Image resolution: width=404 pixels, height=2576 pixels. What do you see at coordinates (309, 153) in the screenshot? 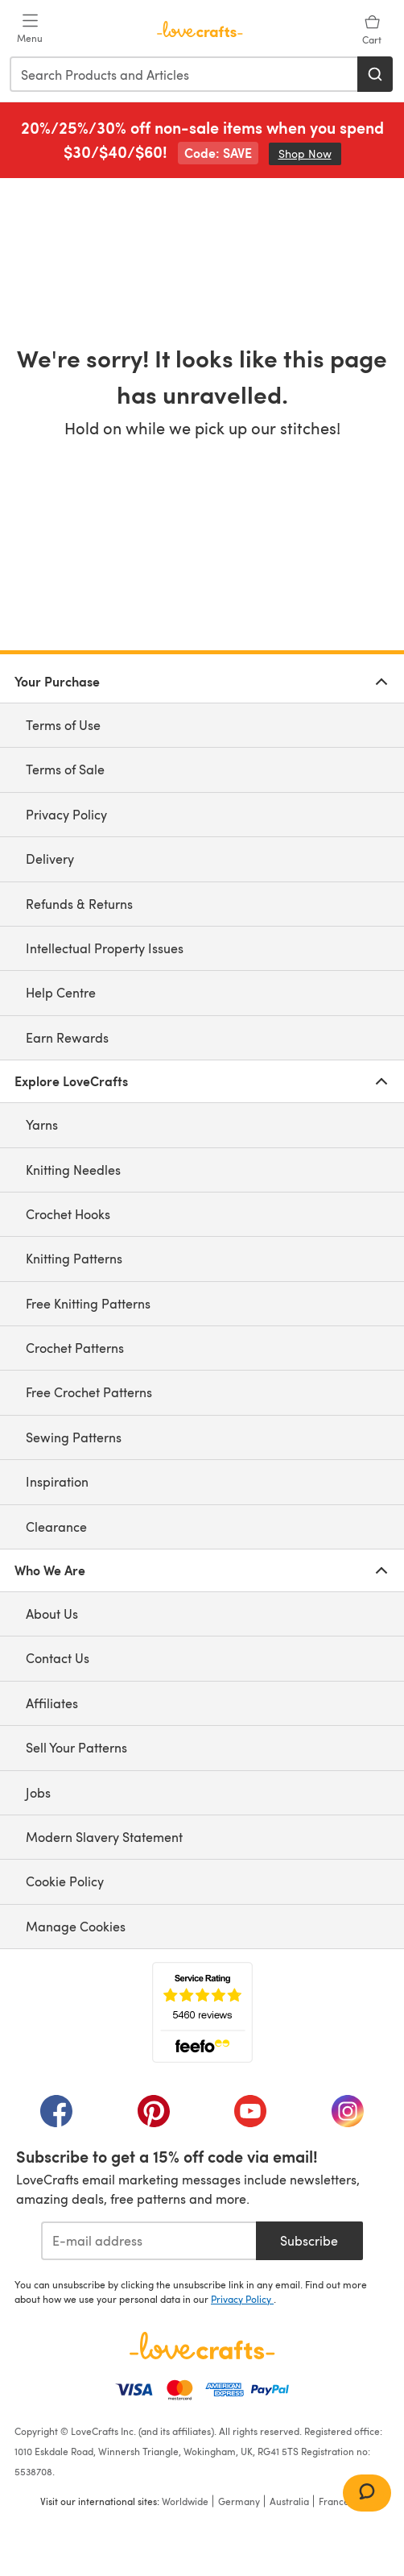
I see `Shop Now` at bounding box center [309, 153].